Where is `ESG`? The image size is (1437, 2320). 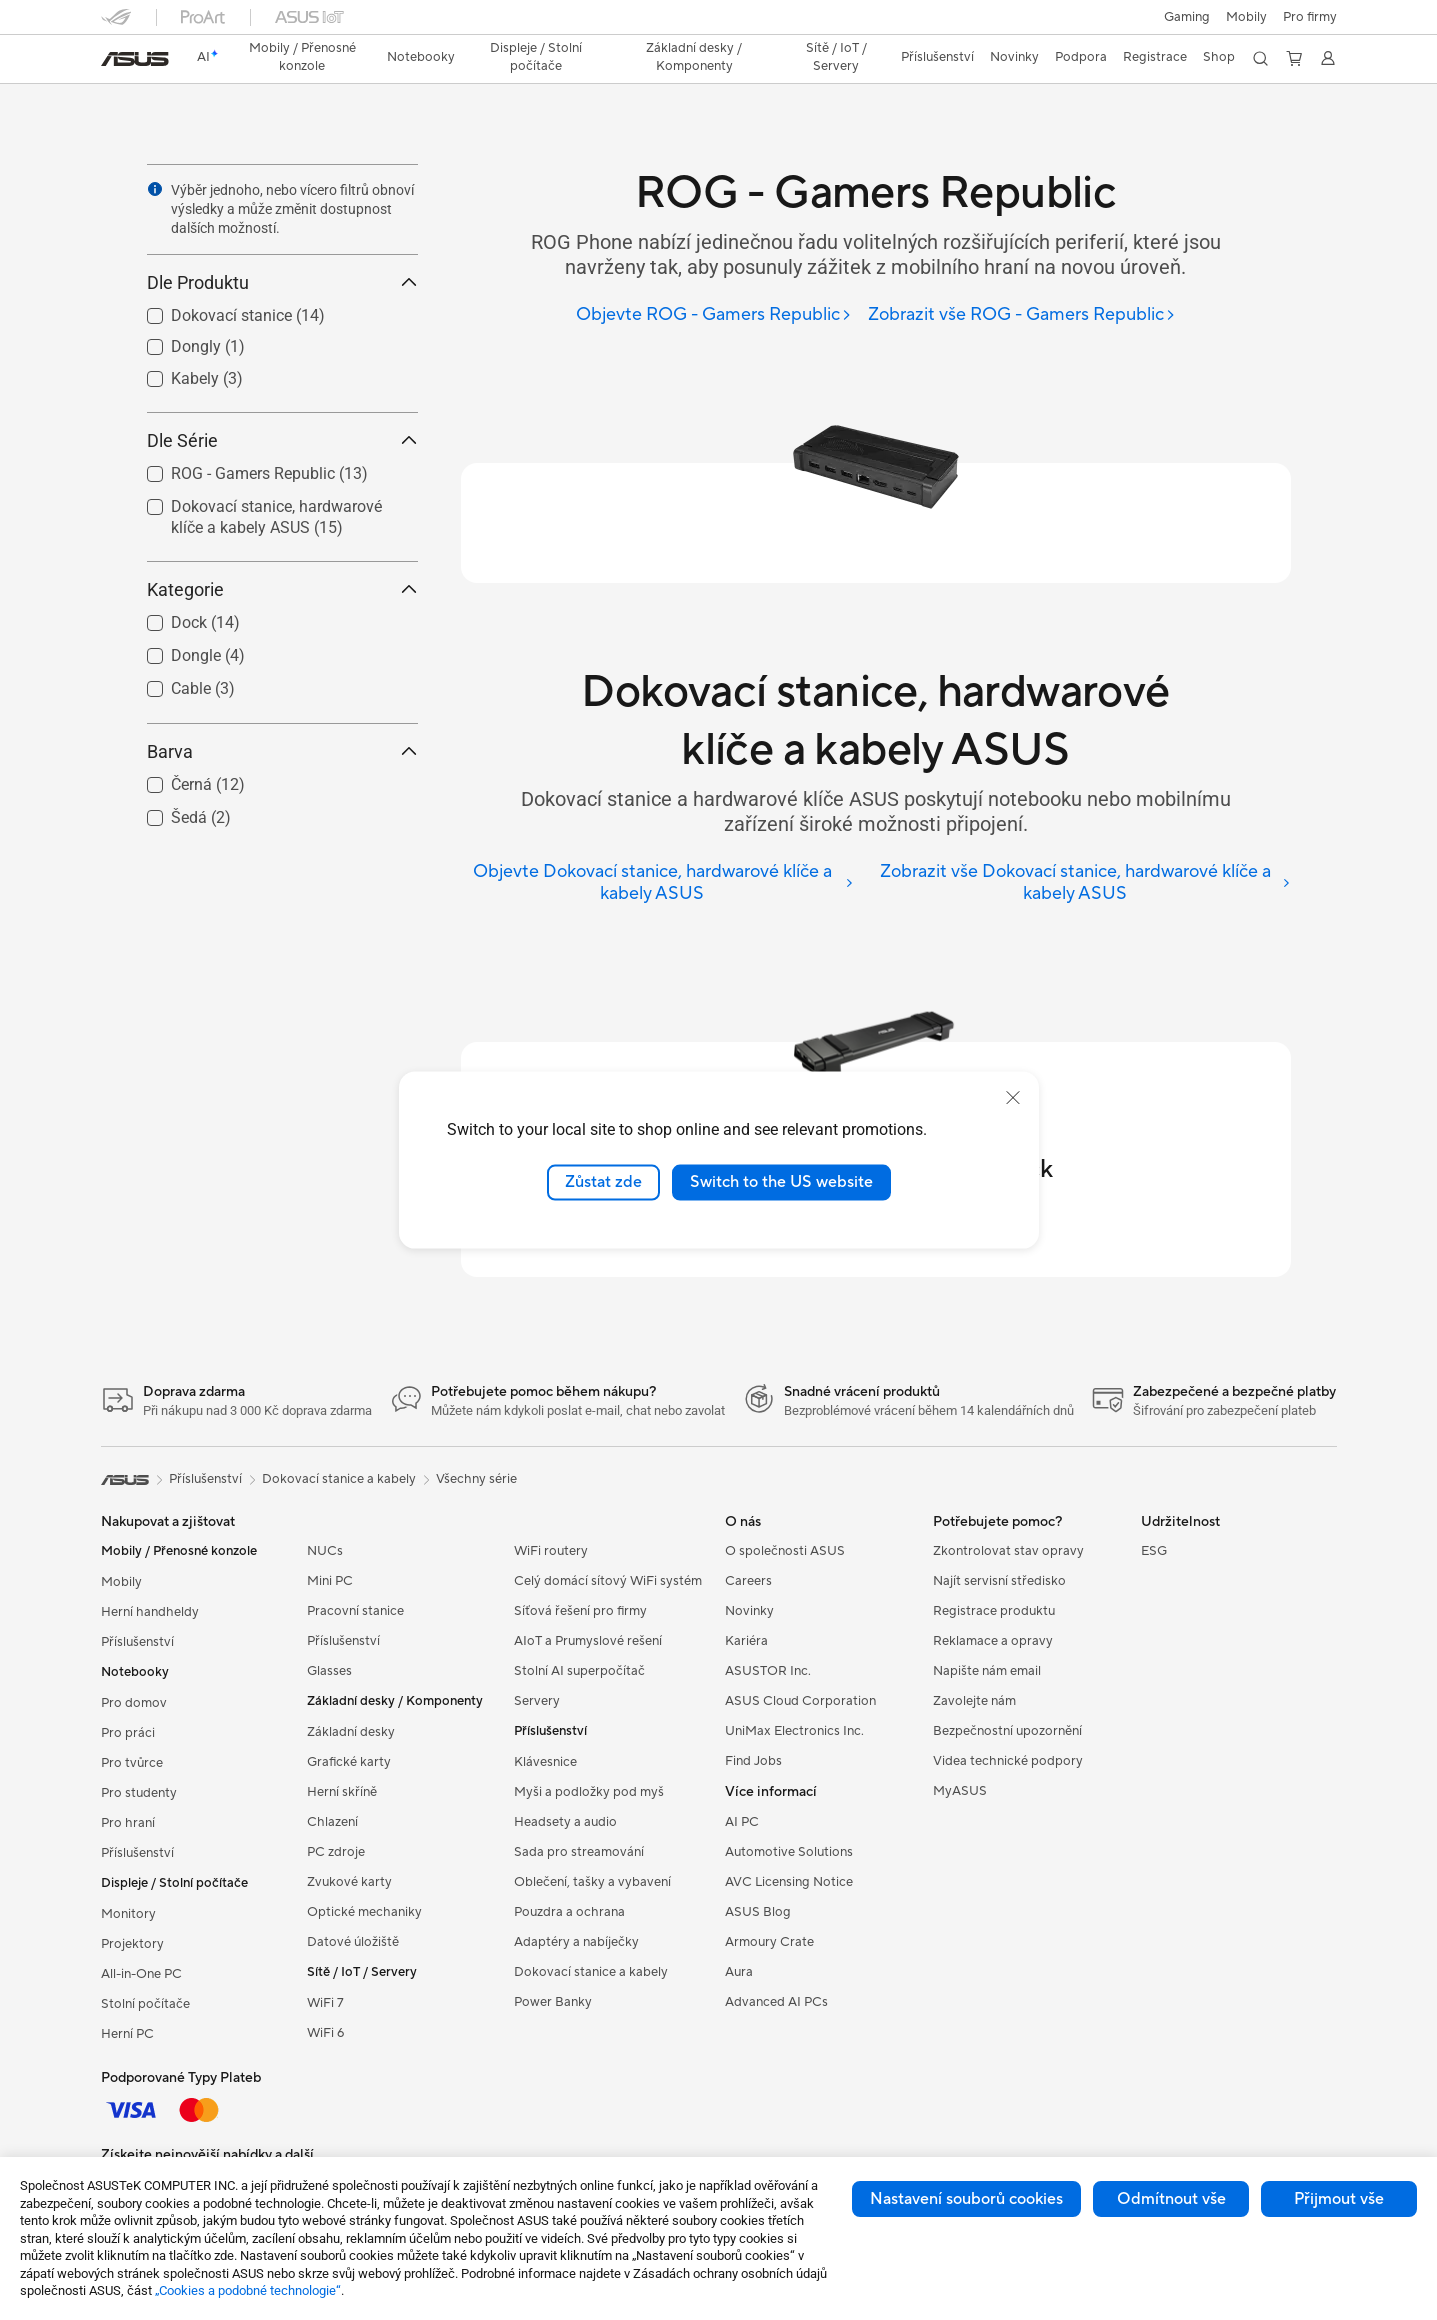
ESG is located at coordinates (1154, 1551).